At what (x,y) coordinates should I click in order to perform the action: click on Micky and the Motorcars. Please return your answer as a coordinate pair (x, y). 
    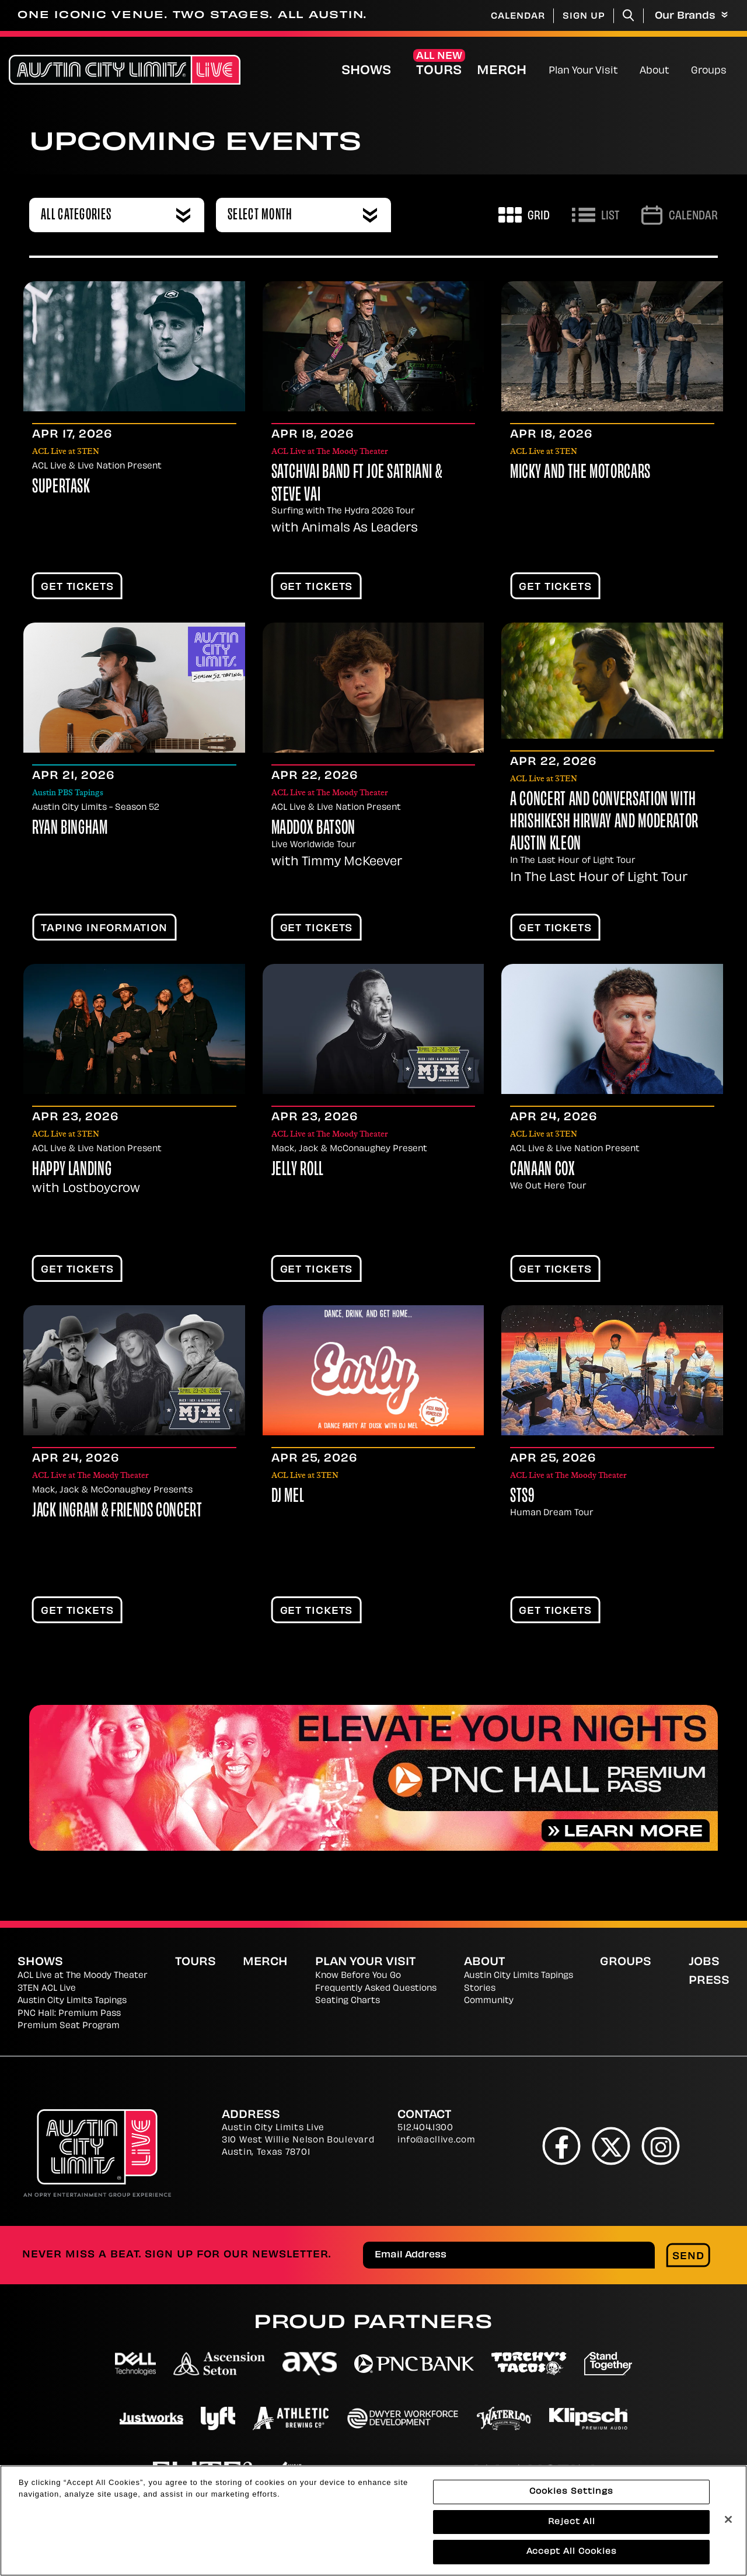
    Looking at the image, I should click on (580, 473).